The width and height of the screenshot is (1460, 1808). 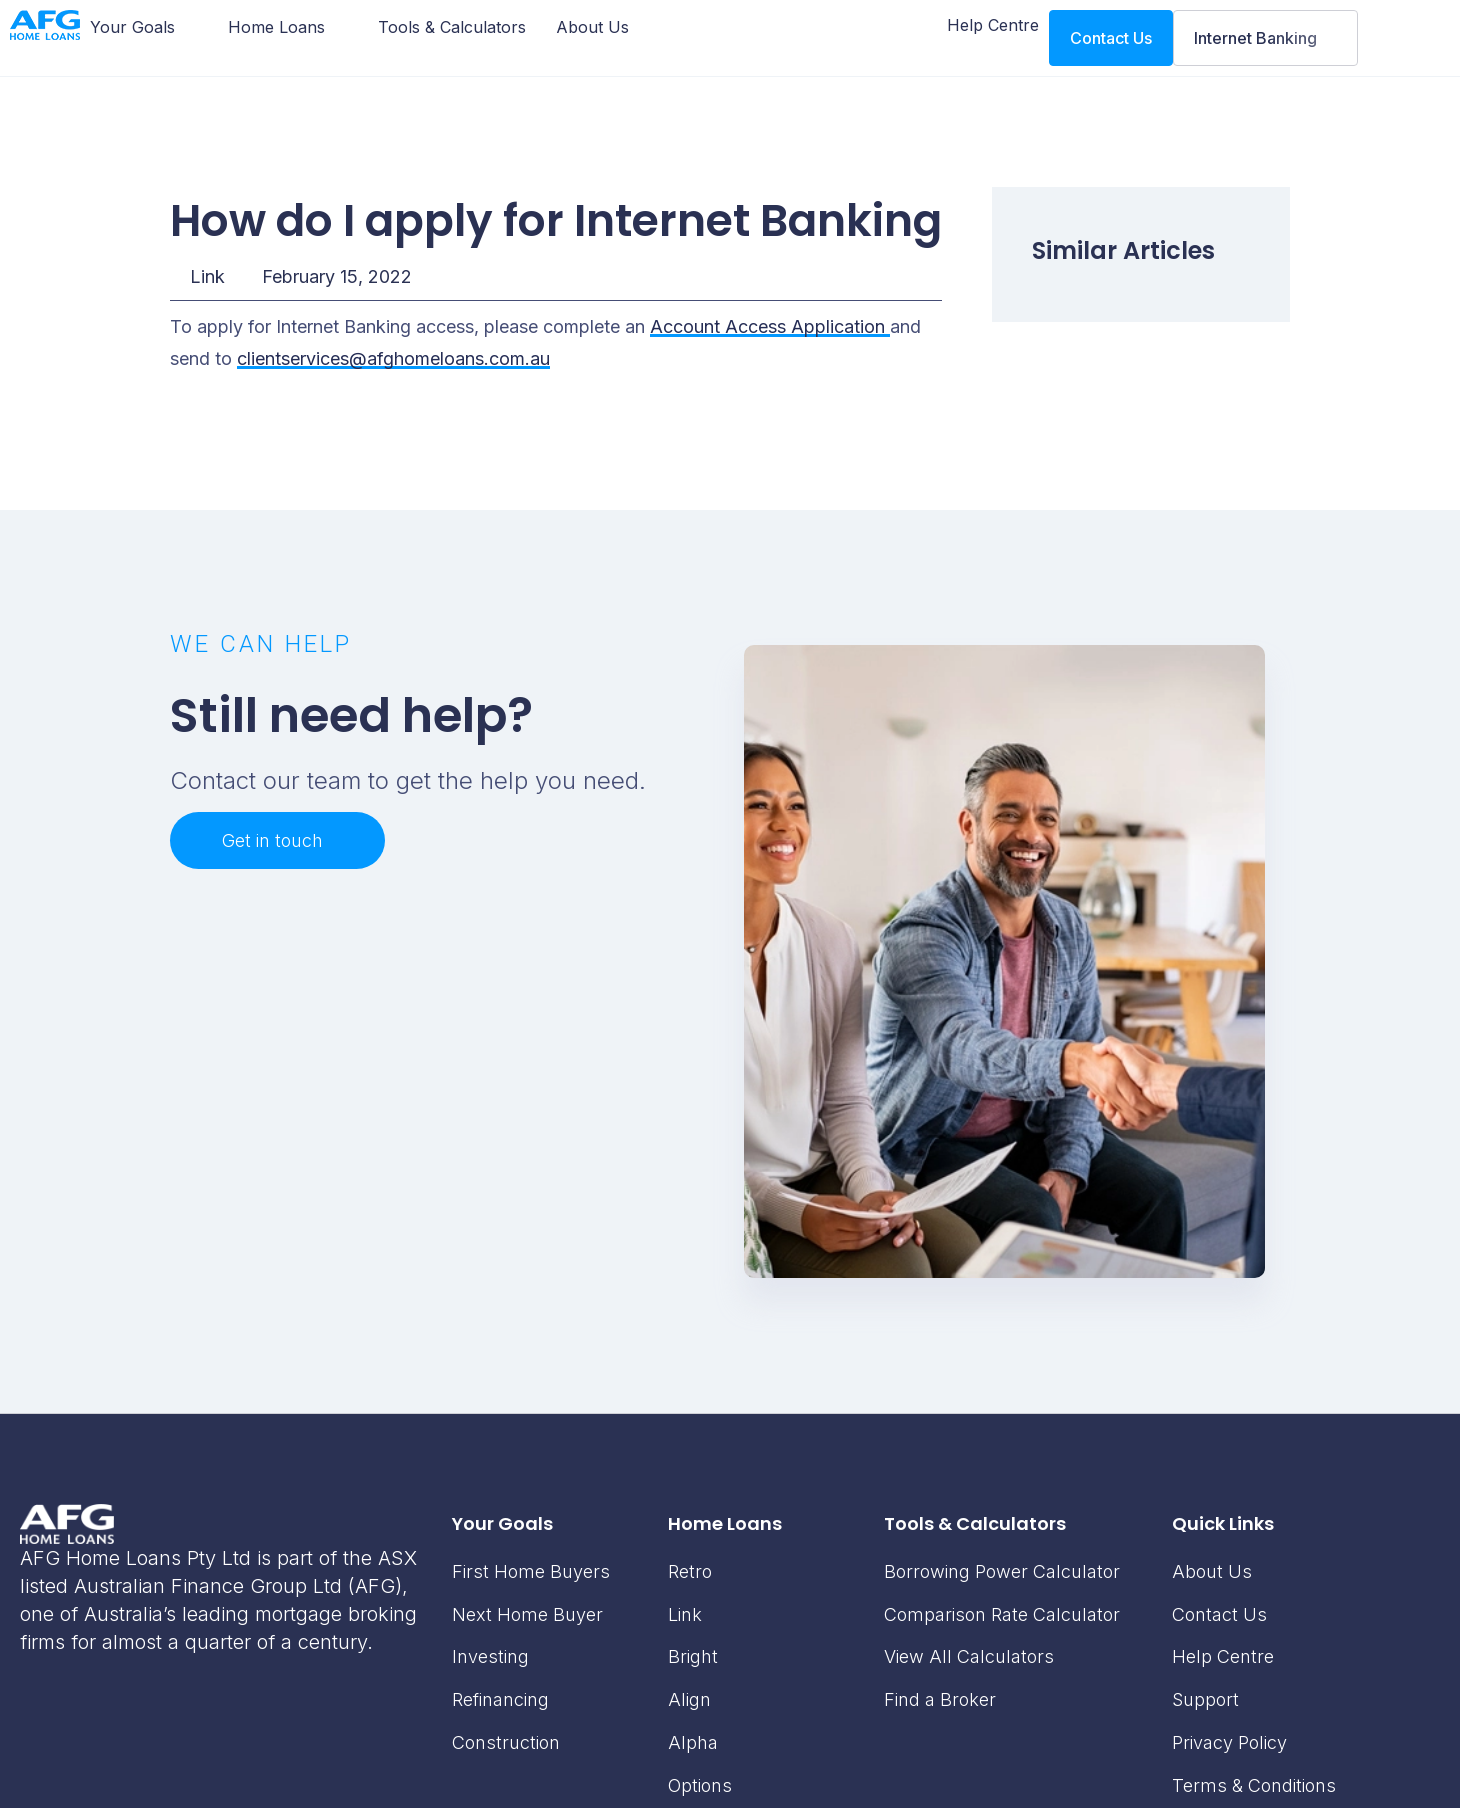 I want to click on About Us, so click(x=1212, y=1571).